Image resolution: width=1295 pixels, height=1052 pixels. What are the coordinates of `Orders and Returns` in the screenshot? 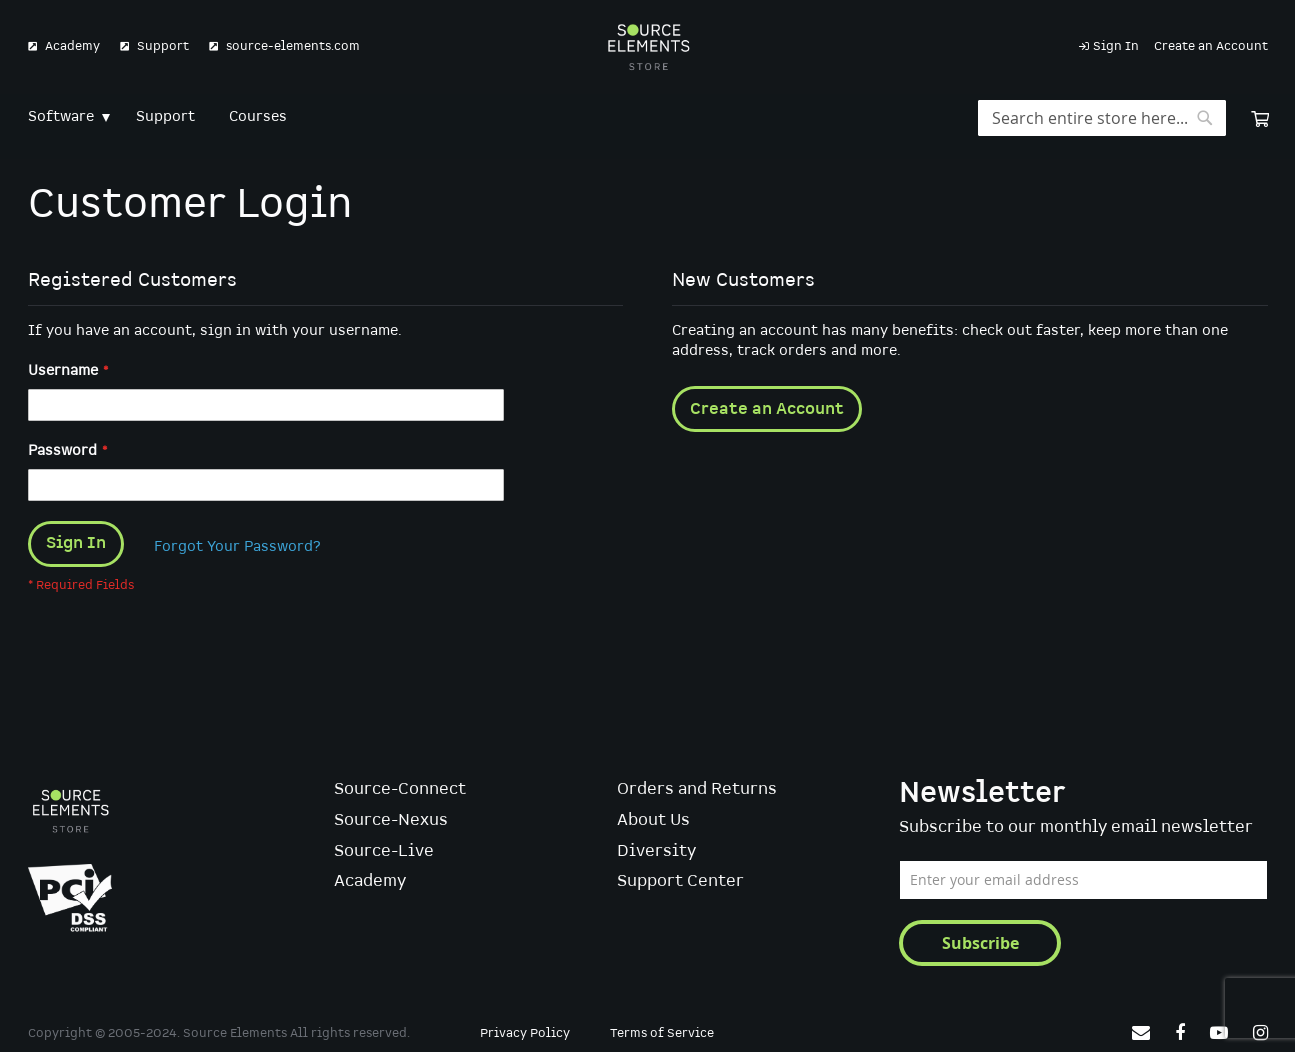 It's located at (697, 790).